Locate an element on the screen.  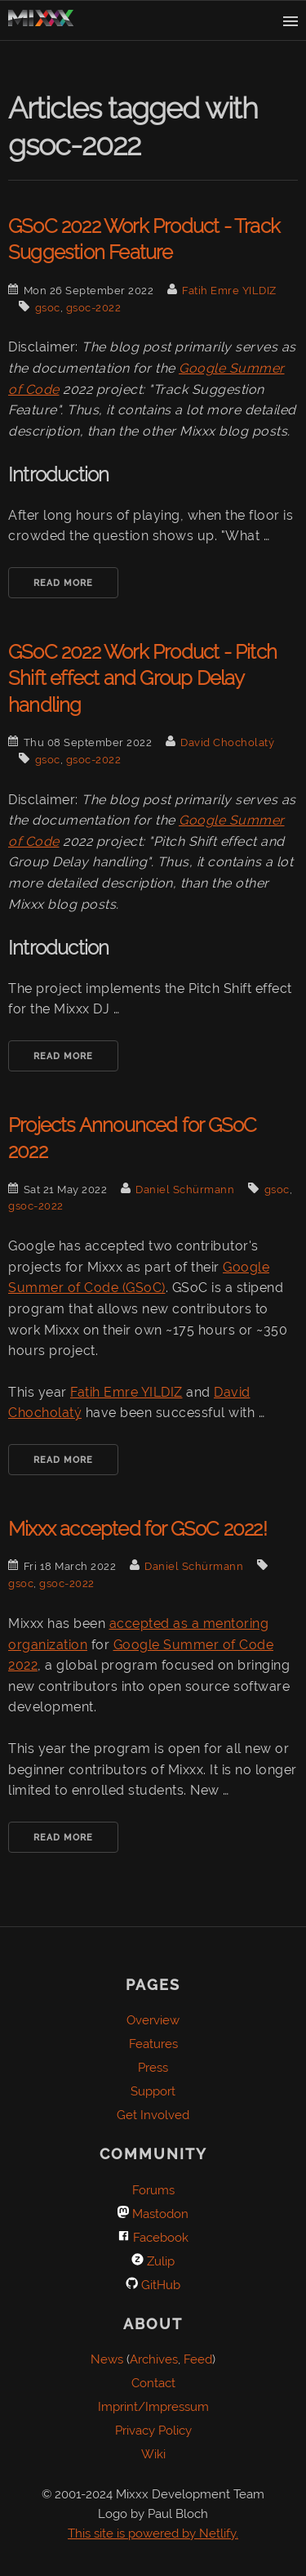
Forums is located at coordinates (153, 2190).